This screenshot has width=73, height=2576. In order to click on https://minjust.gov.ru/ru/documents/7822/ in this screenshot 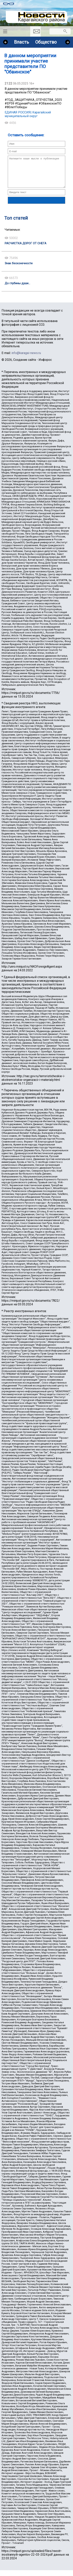, I will do `click(31, 1306)`.